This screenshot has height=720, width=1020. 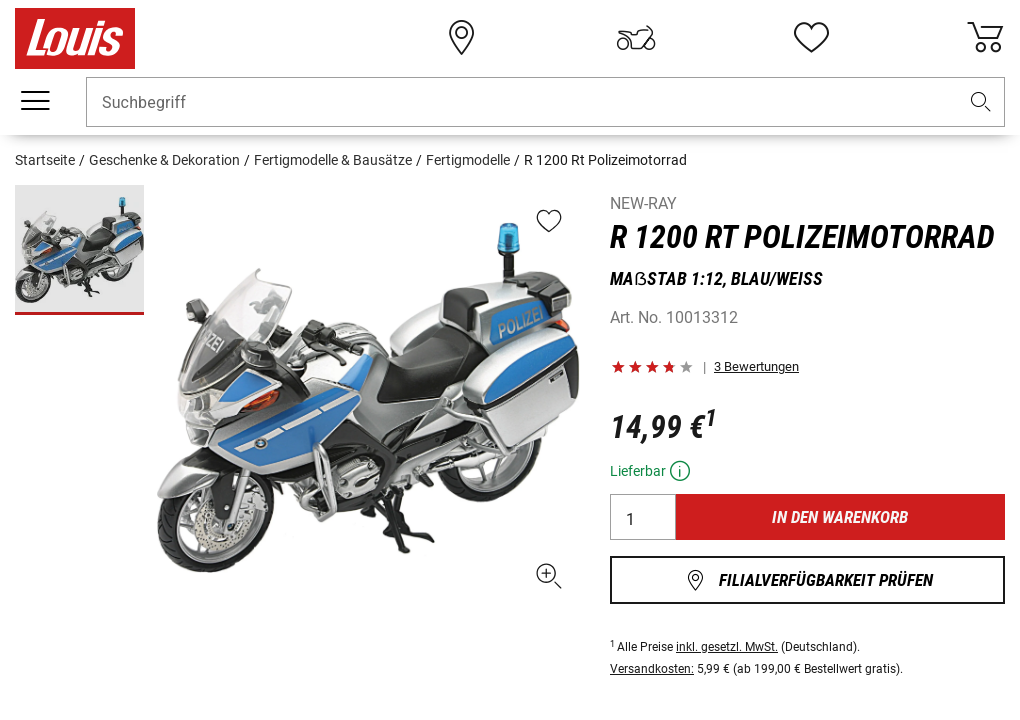 What do you see at coordinates (727, 647) in the screenshot?
I see `inkl. gesetzl. MwSt.` at bounding box center [727, 647].